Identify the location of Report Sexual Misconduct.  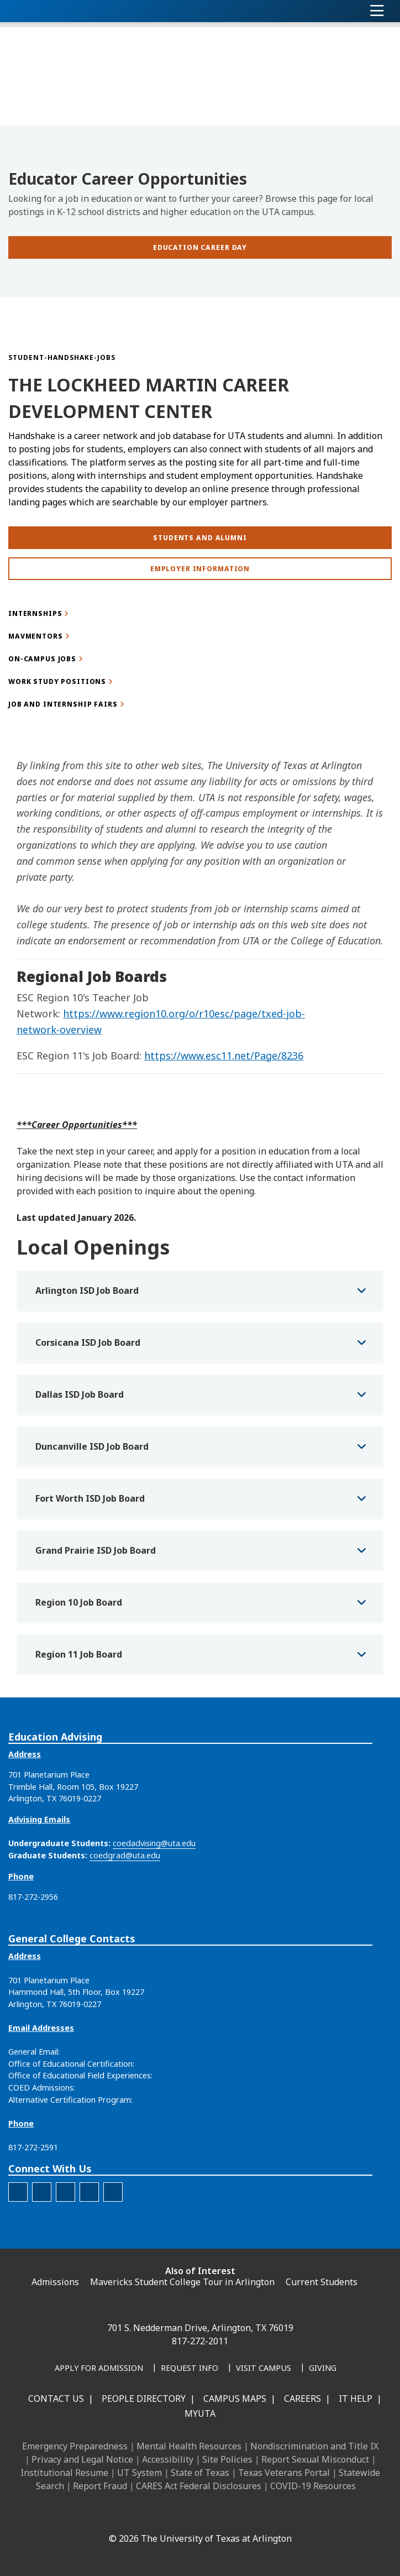
(315, 2459).